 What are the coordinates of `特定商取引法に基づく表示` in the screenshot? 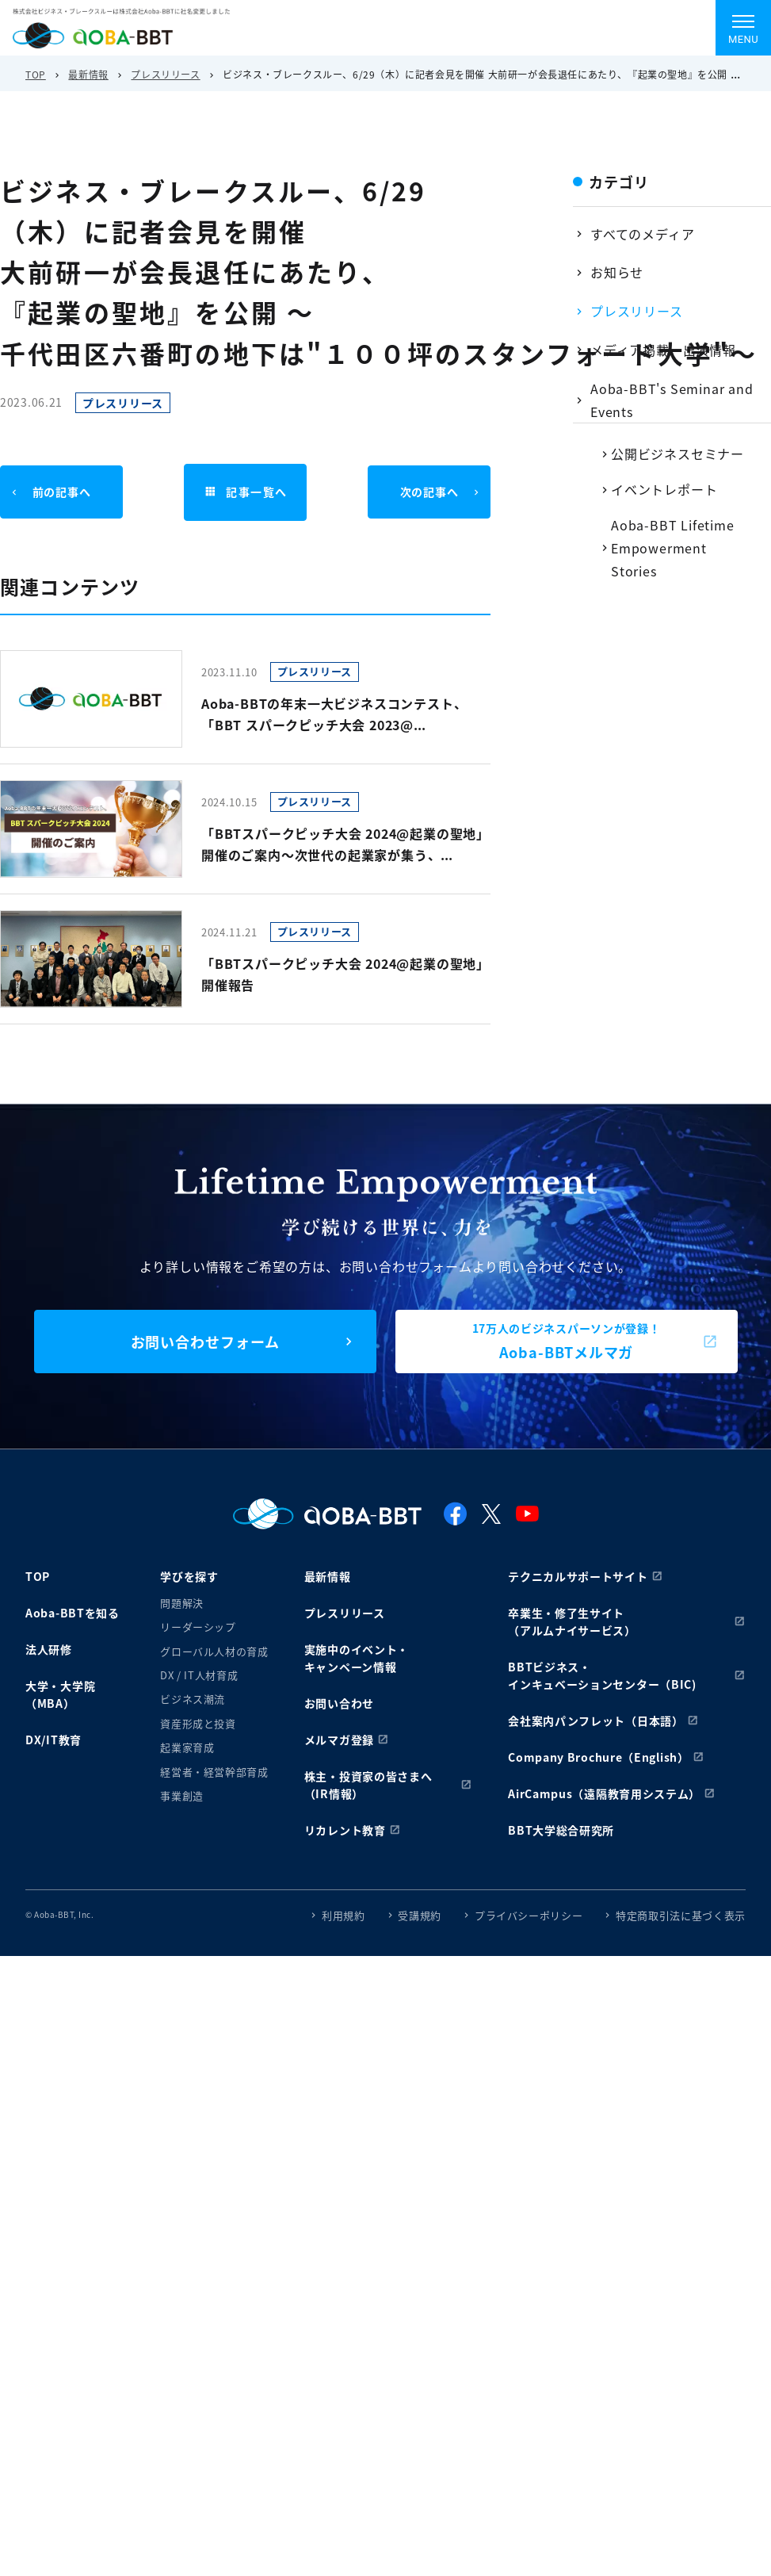 It's located at (681, 1915).